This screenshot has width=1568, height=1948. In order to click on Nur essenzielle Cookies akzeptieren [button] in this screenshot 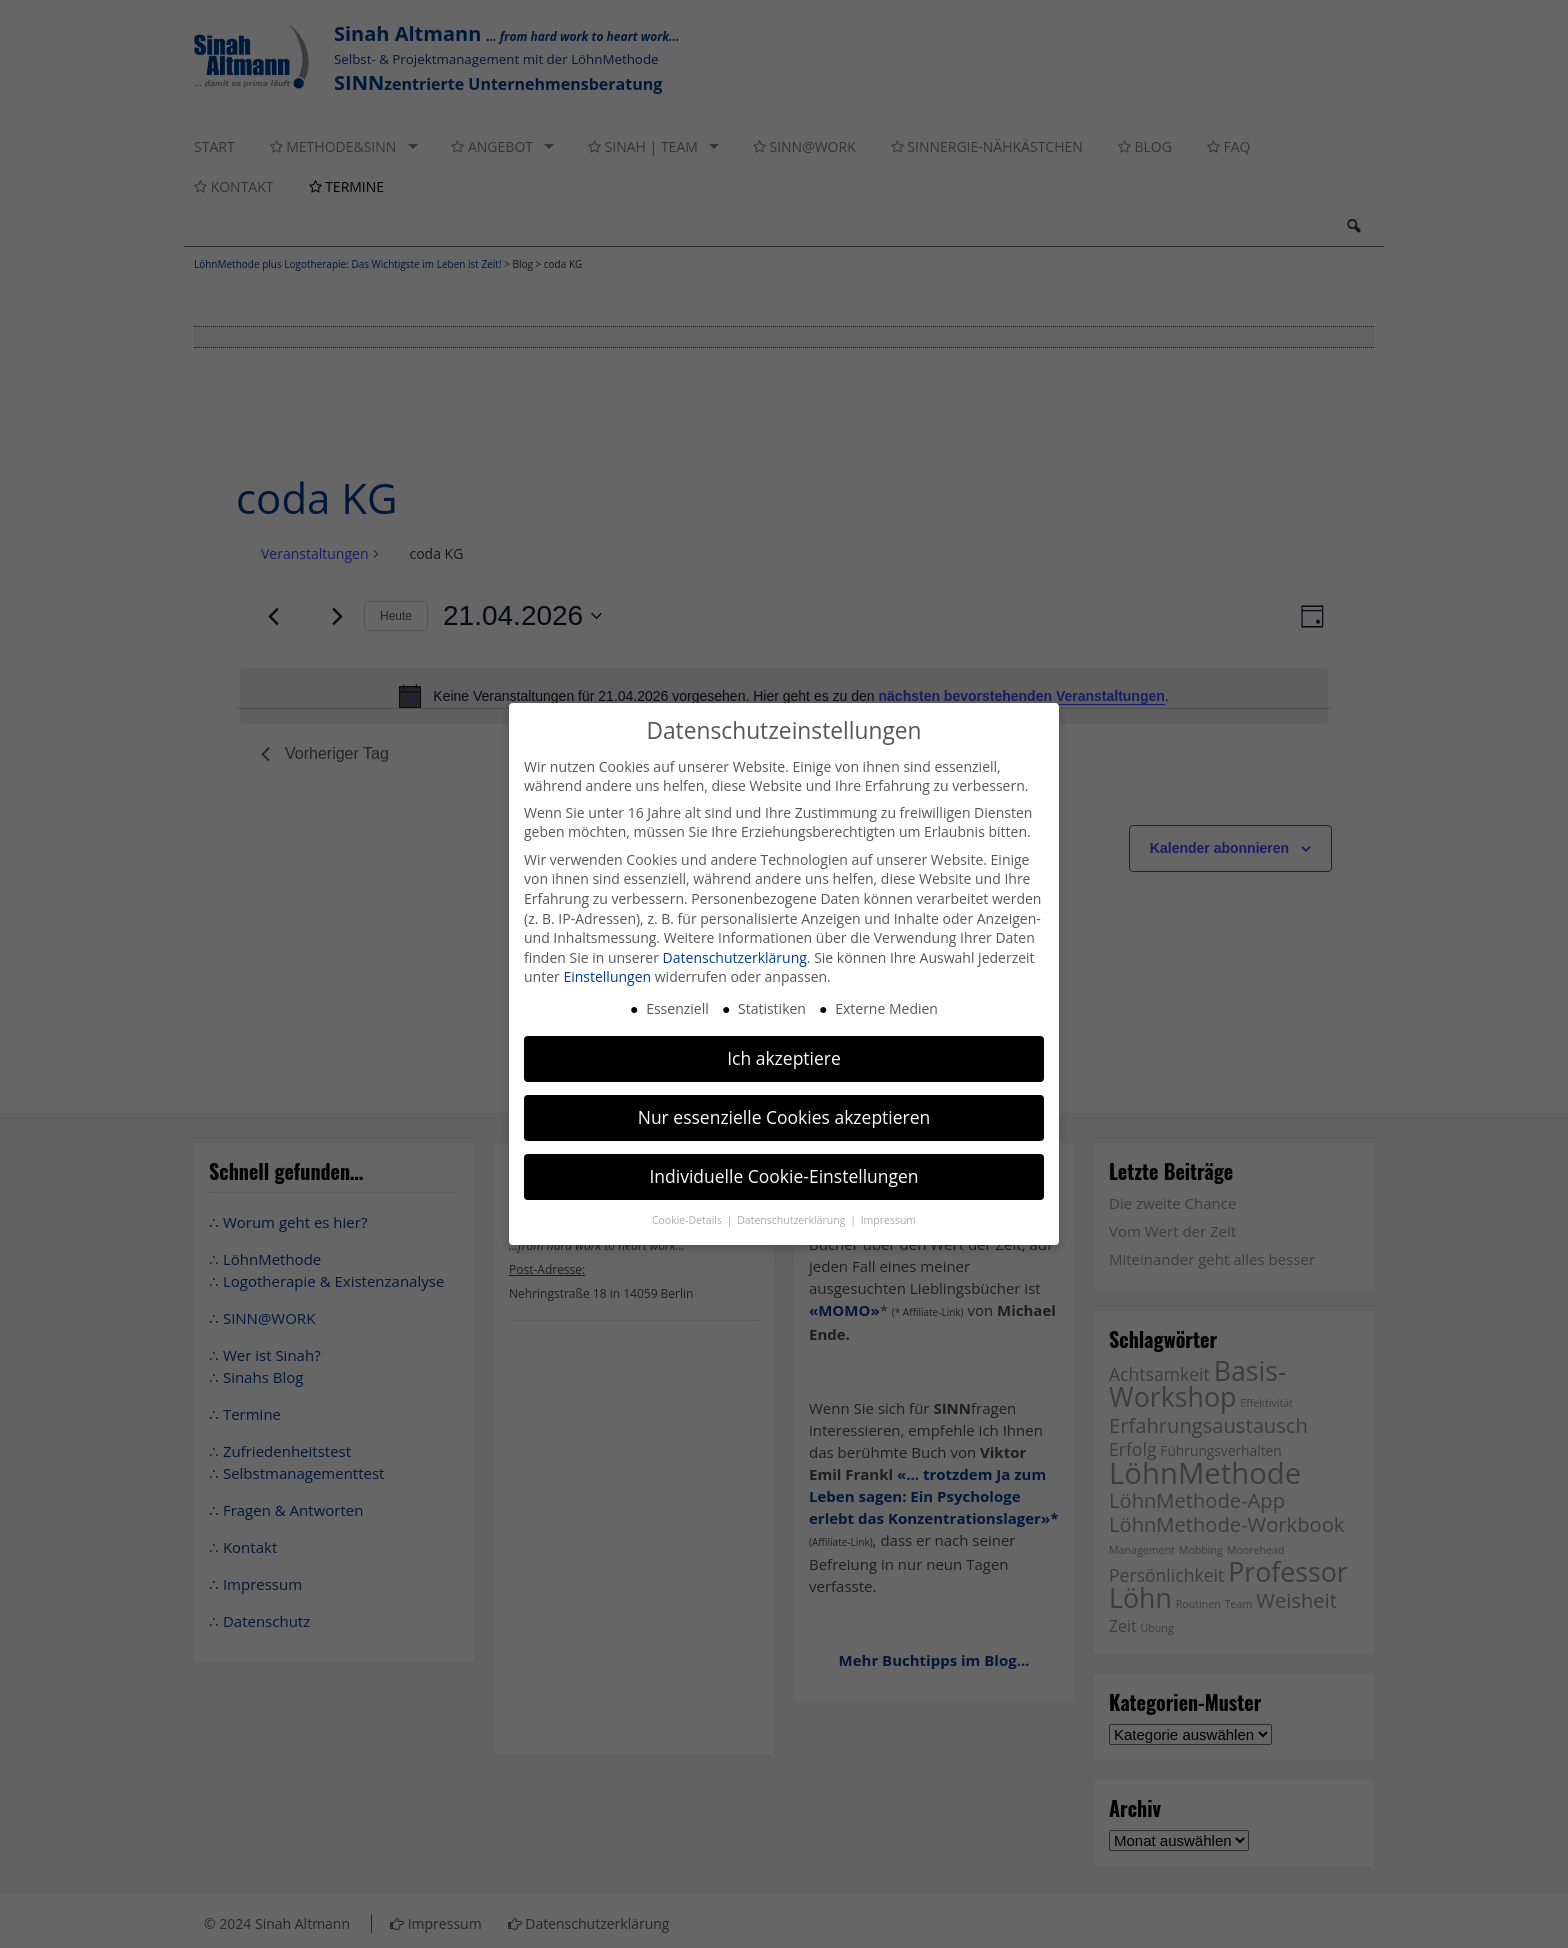, I will do `click(784, 1117)`.